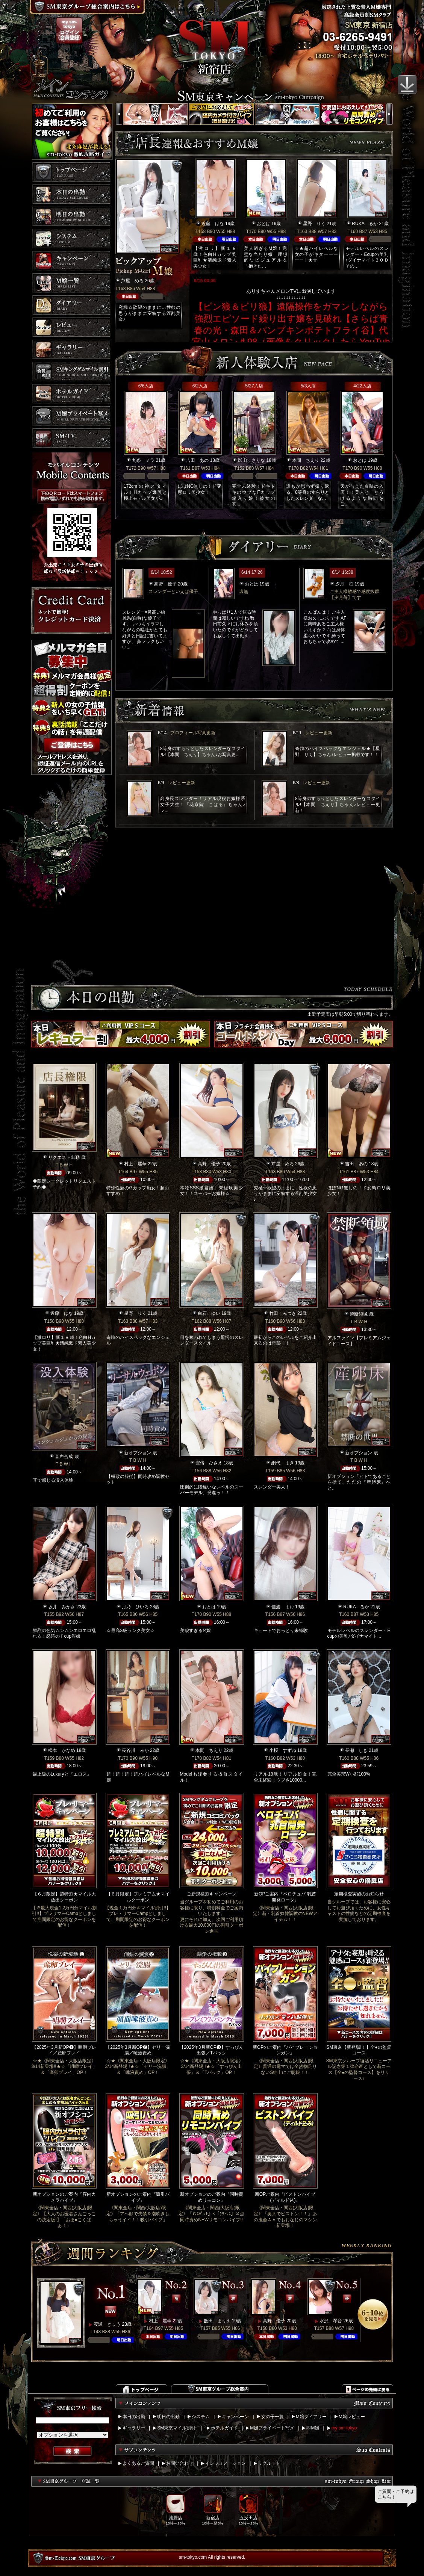 The height and width of the screenshot is (2576, 424). What do you see at coordinates (217, 2320) in the screenshot?
I see `飯田 まりえ` at bounding box center [217, 2320].